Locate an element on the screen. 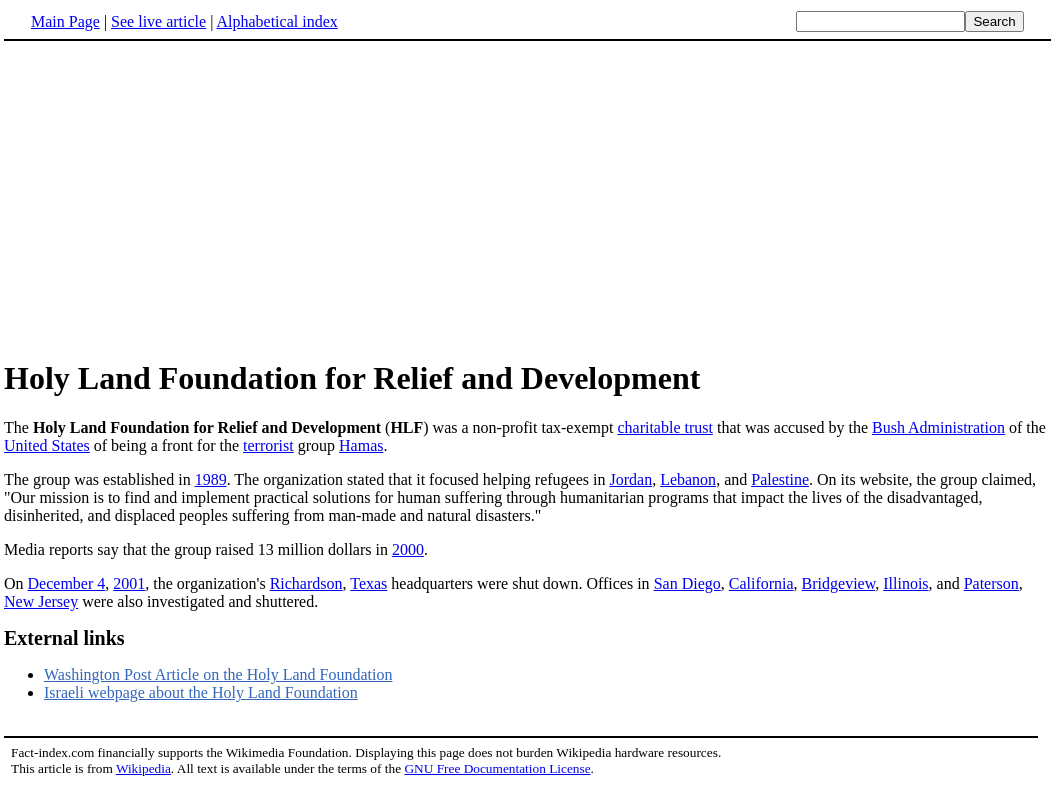 The image size is (1055, 788). California is located at coordinates (761, 583).